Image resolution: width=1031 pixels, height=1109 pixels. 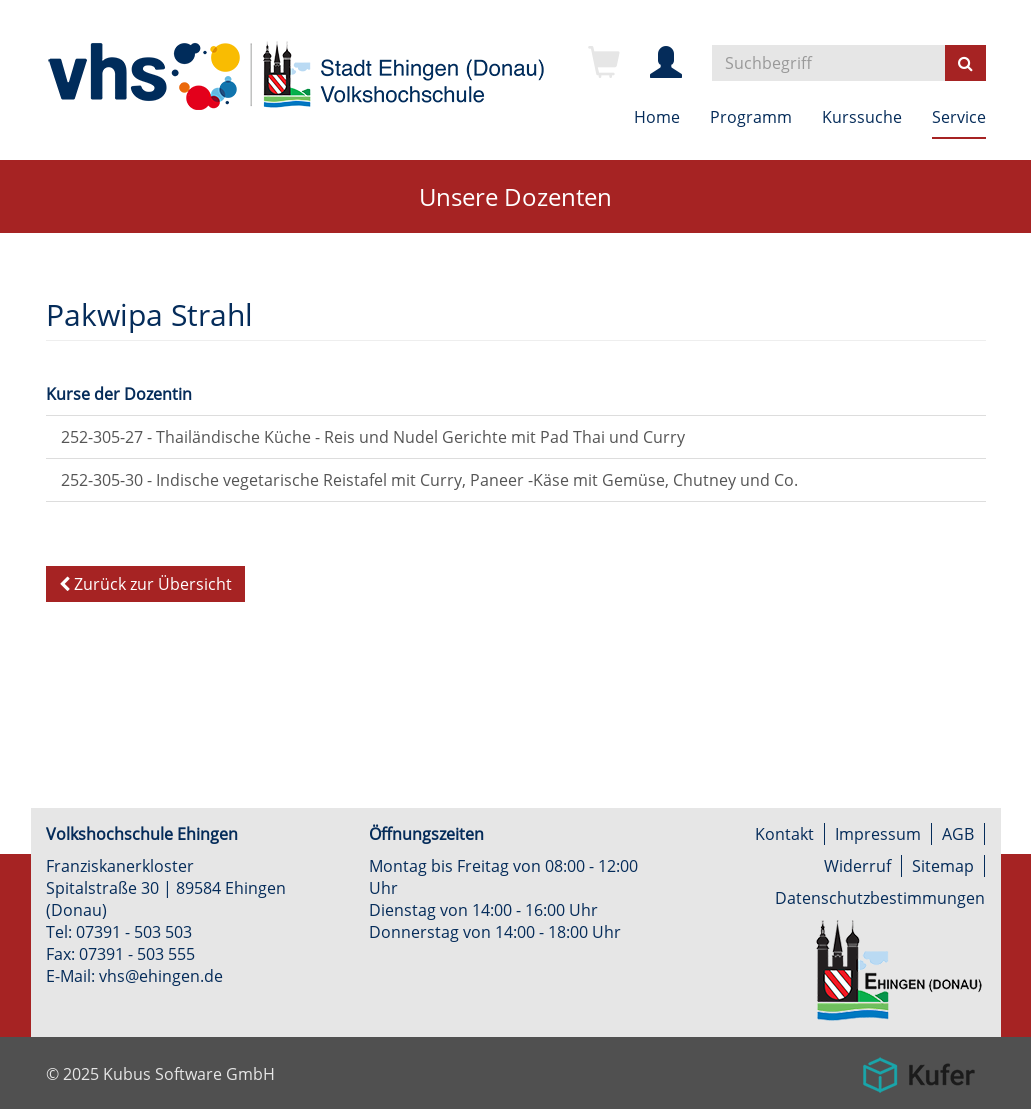 I want to click on Programm, so click(x=751, y=117).